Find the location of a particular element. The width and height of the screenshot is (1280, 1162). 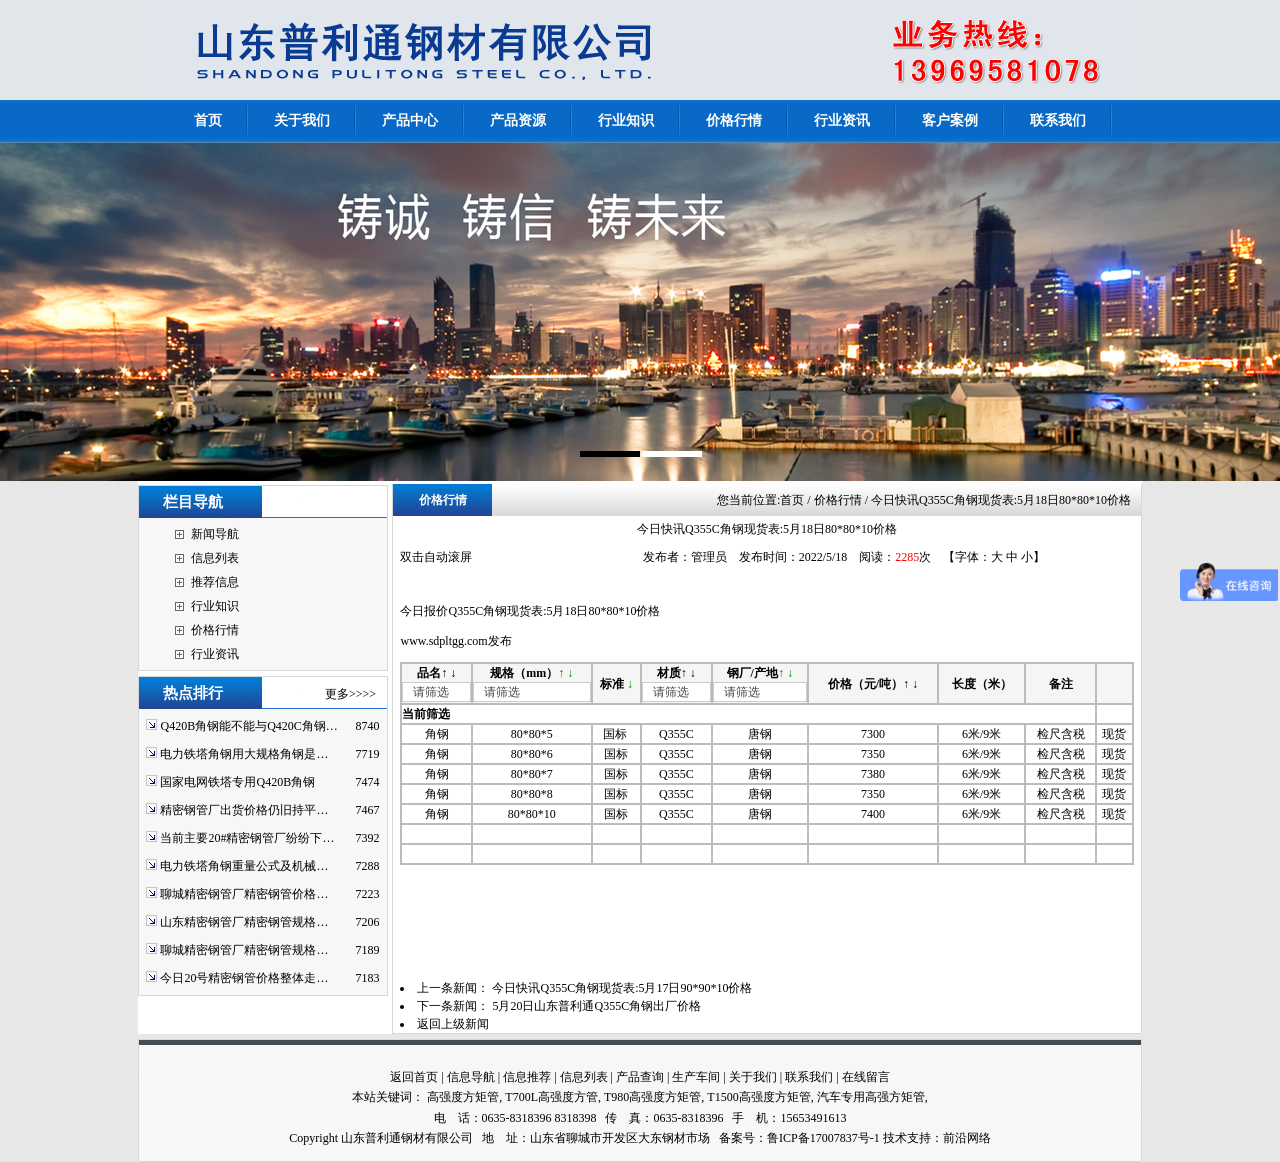

T980高强度方矩管 is located at coordinates (652, 1097).